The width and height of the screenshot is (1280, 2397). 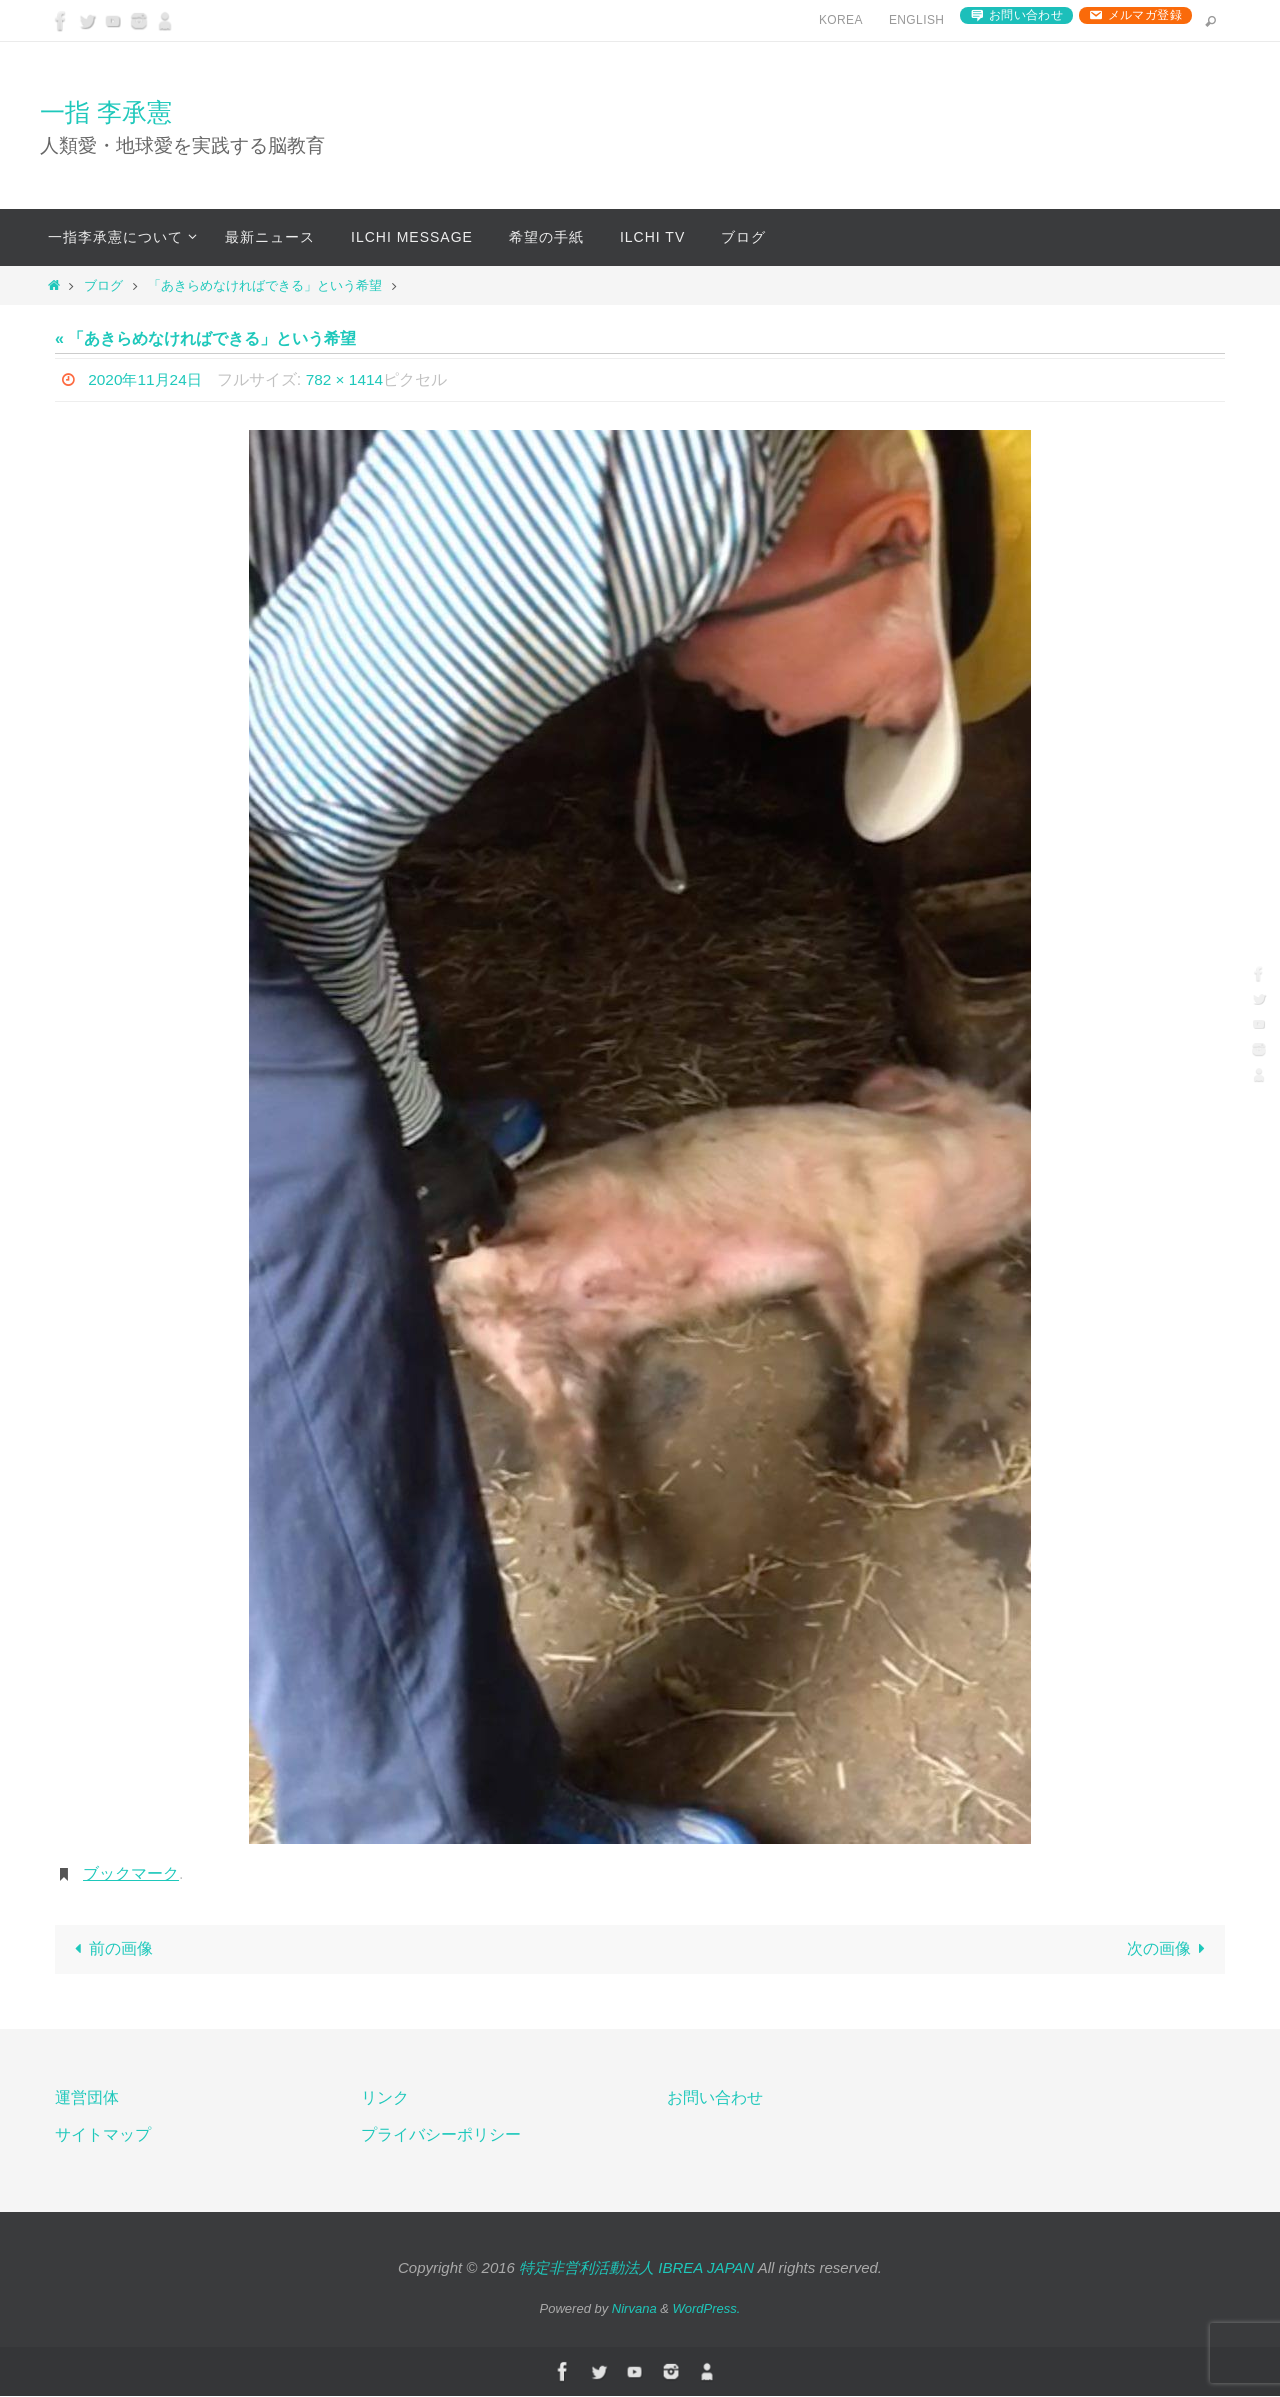 I want to click on 一指 李承憲, so click(x=106, y=112).